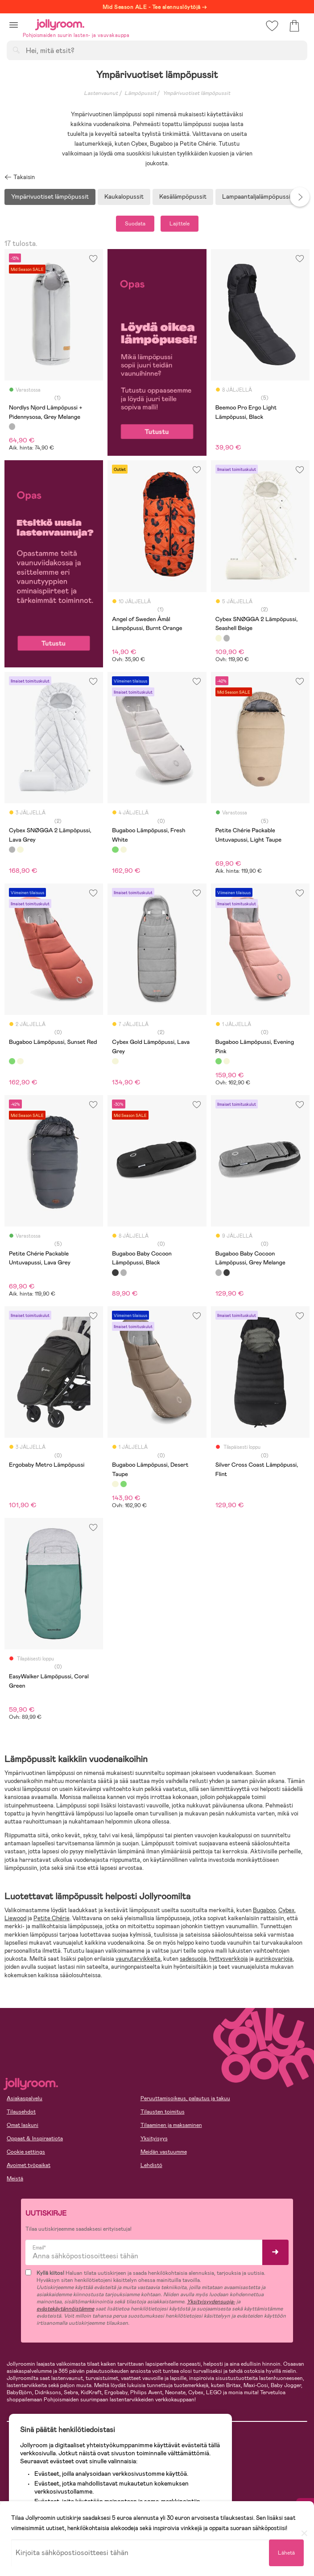 This screenshot has height=2576, width=314. I want to click on Liewood, so click(15, 1918).